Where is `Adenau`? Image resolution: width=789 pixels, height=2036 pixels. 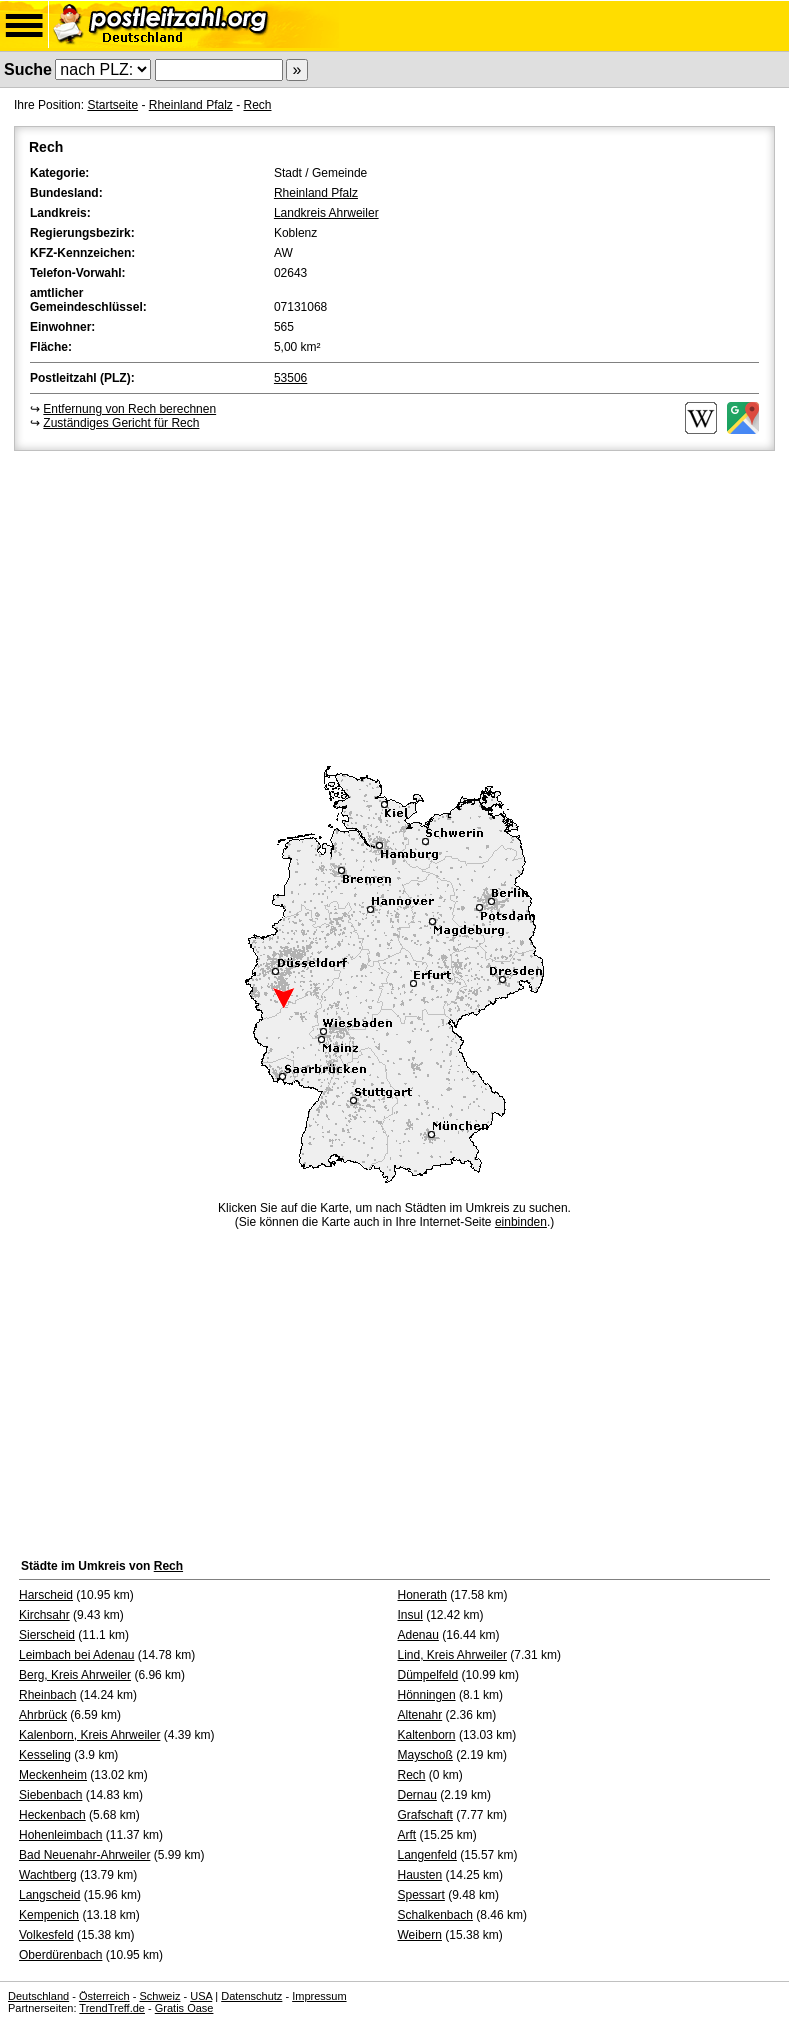
Adenau is located at coordinates (418, 1635).